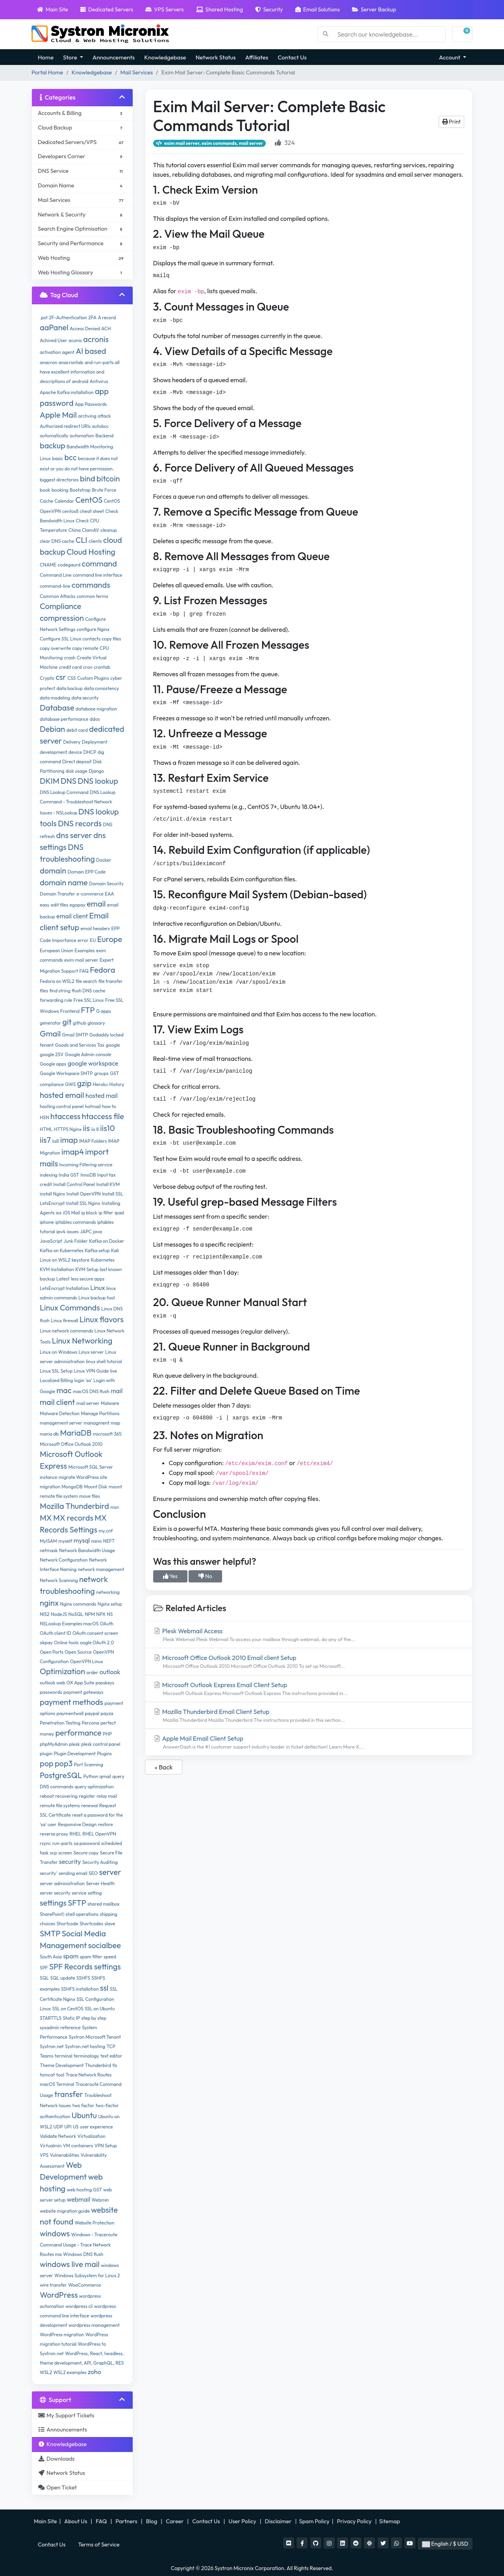 This screenshot has height=2576, width=504. Describe the element at coordinates (44, 1978) in the screenshot. I see `SQL` at that location.